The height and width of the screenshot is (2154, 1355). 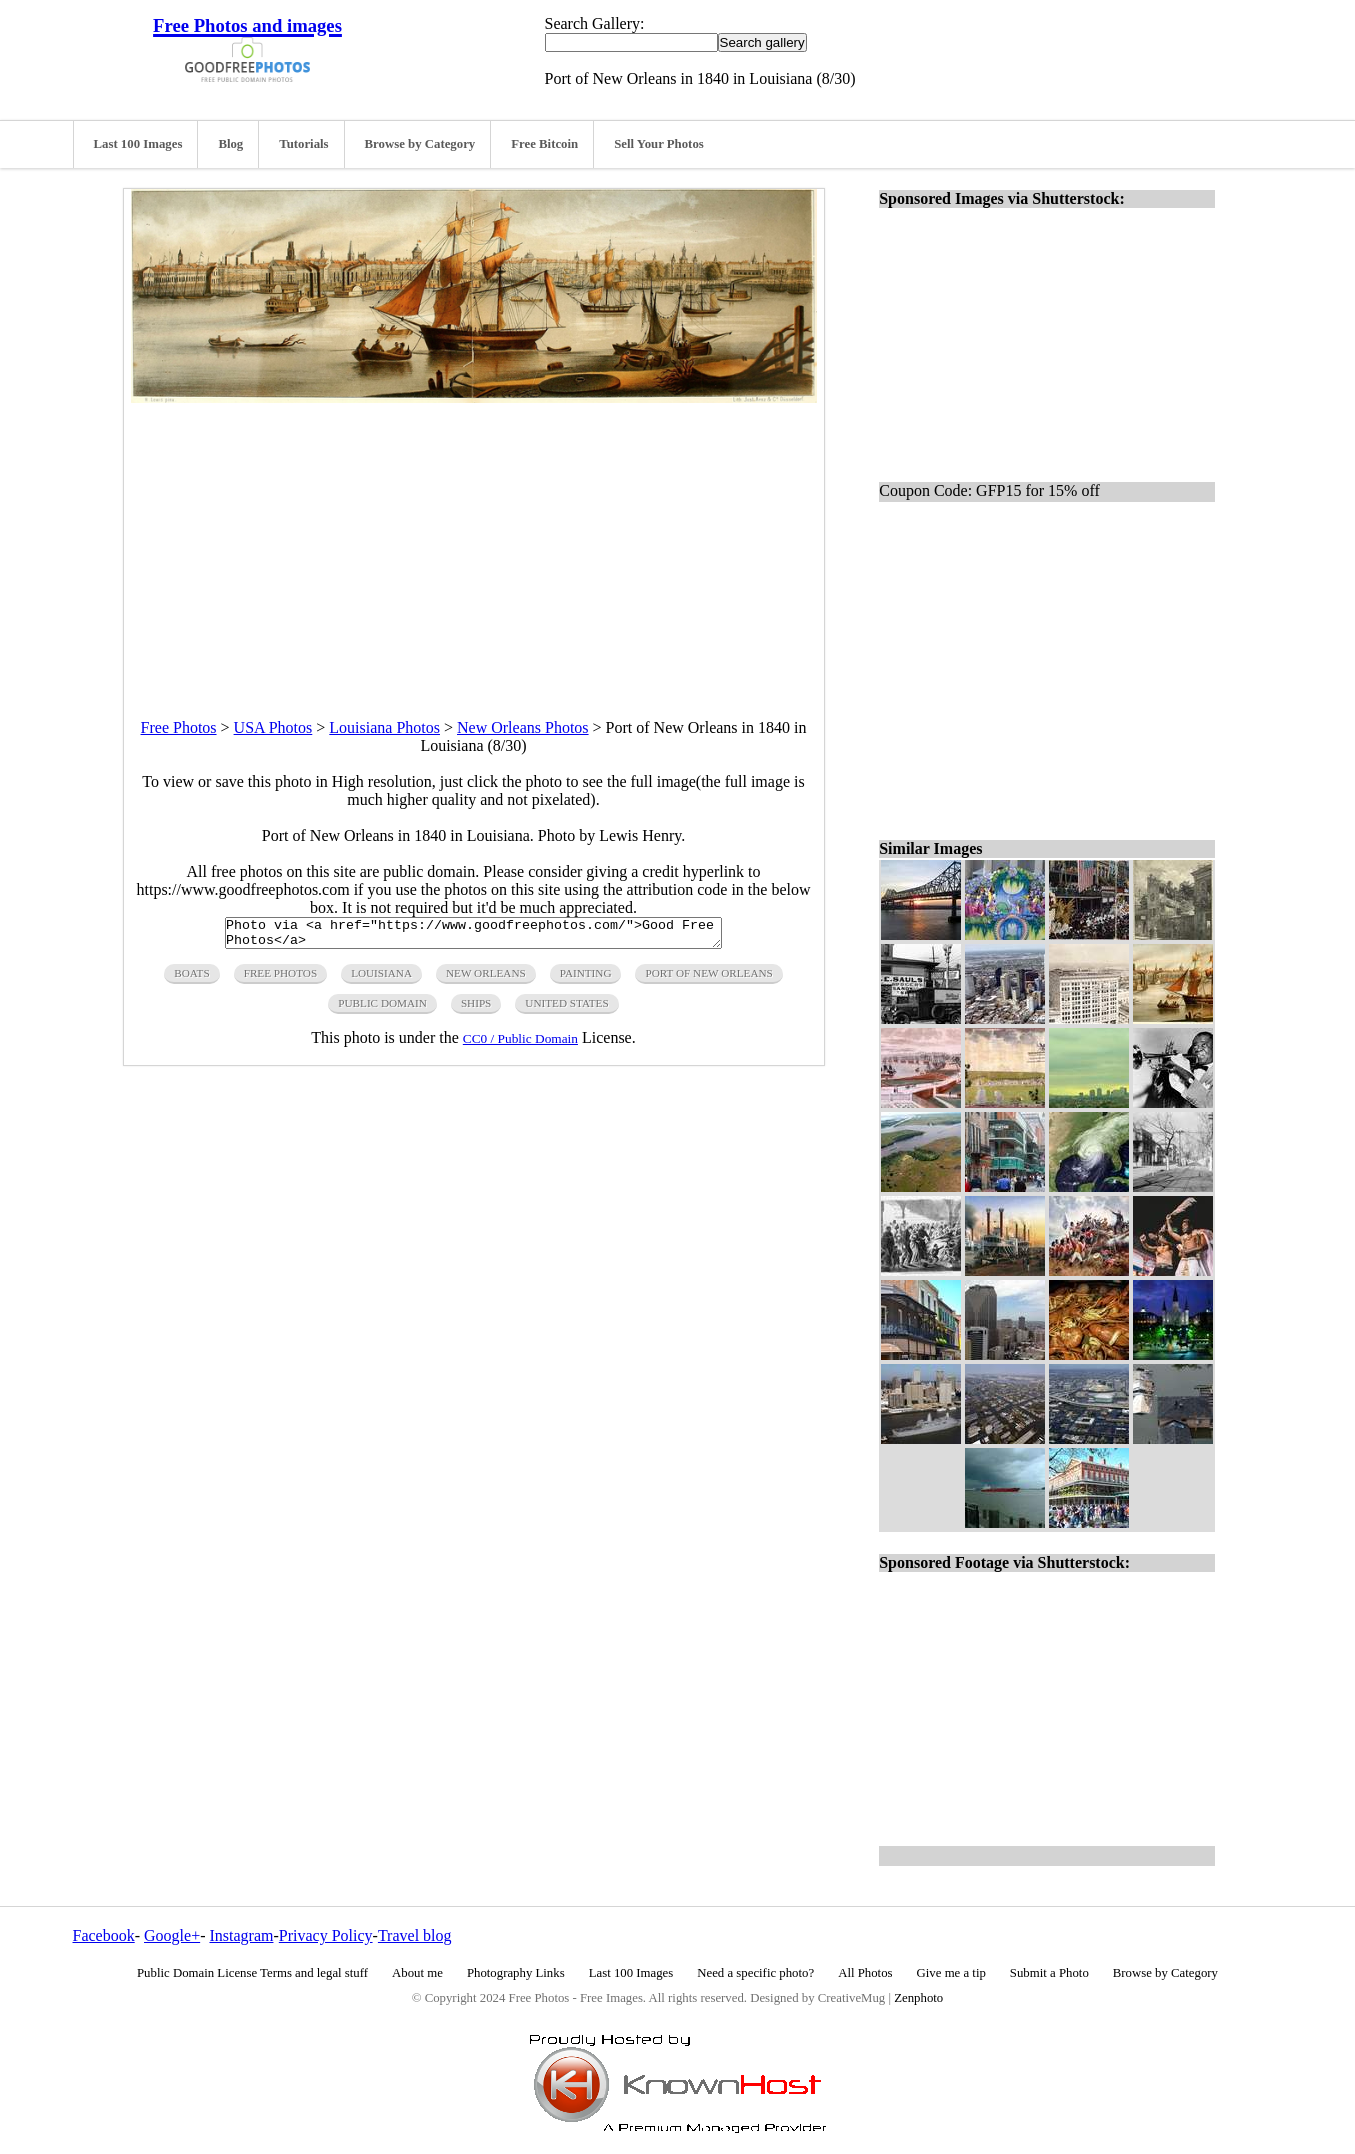 I want to click on Tutorials, so click(x=303, y=144).